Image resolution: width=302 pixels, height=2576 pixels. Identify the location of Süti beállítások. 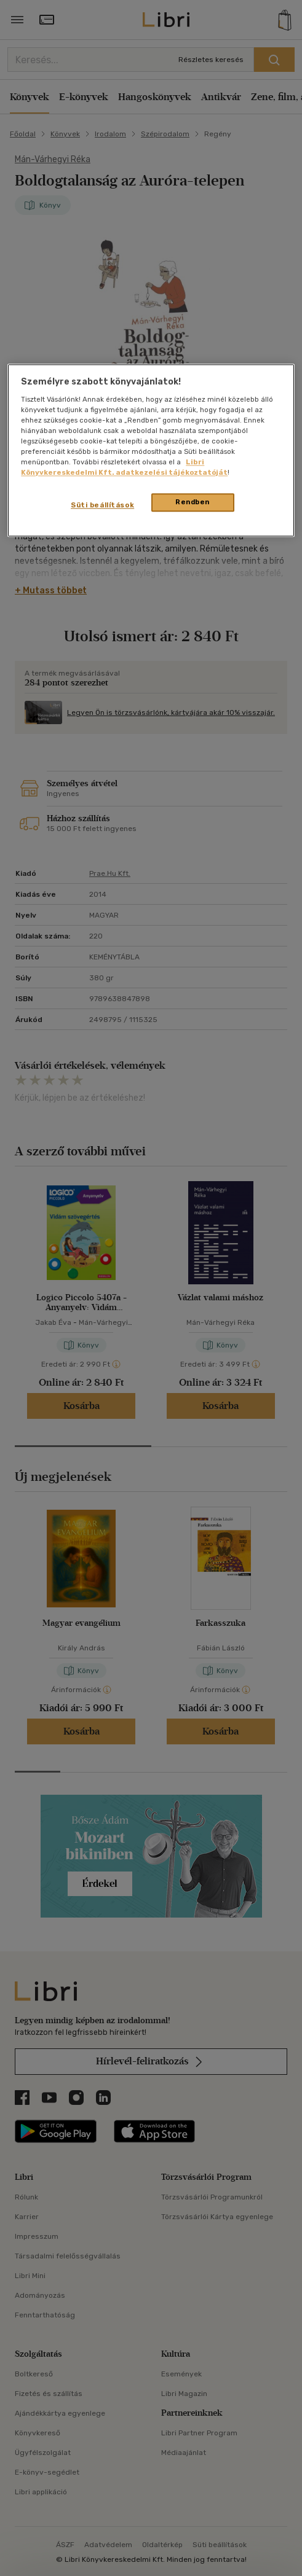
(102, 505).